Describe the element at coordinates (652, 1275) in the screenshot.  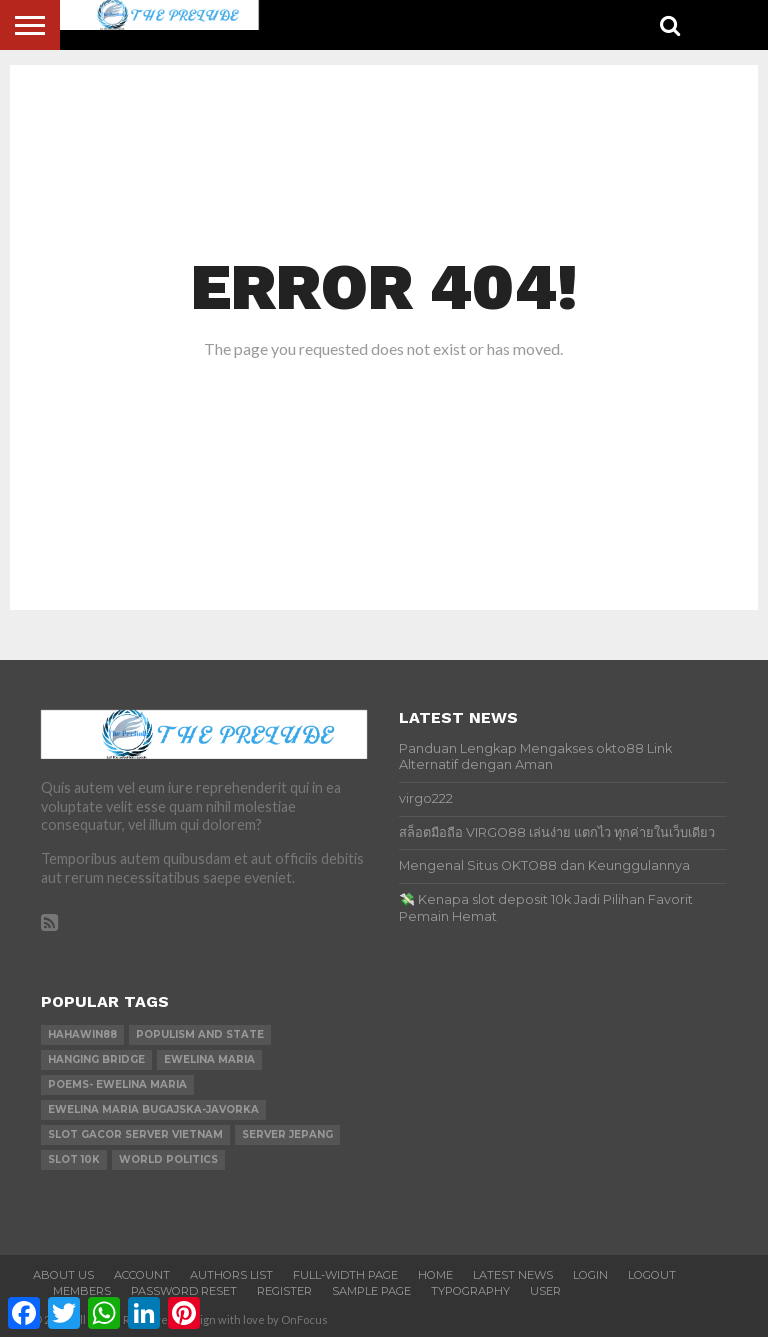
I see `Logout` at that location.